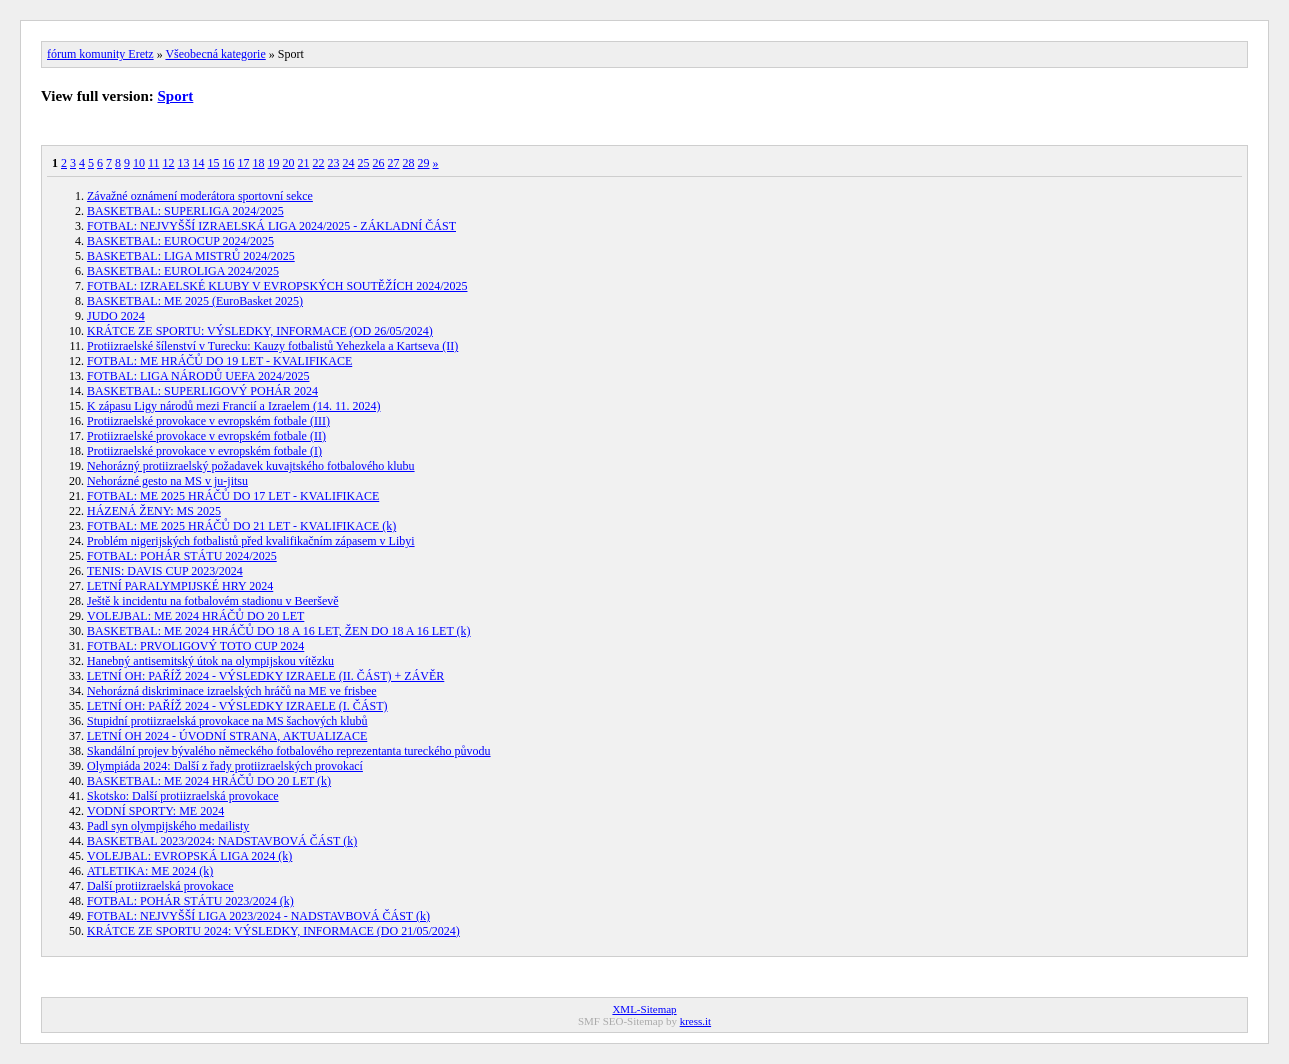 Image resolution: width=1289 pixels, height=1064 pixels. What do you see at coordinates (379, 163) in the screenshot?
I see `26` at bounding box center [379, 163].